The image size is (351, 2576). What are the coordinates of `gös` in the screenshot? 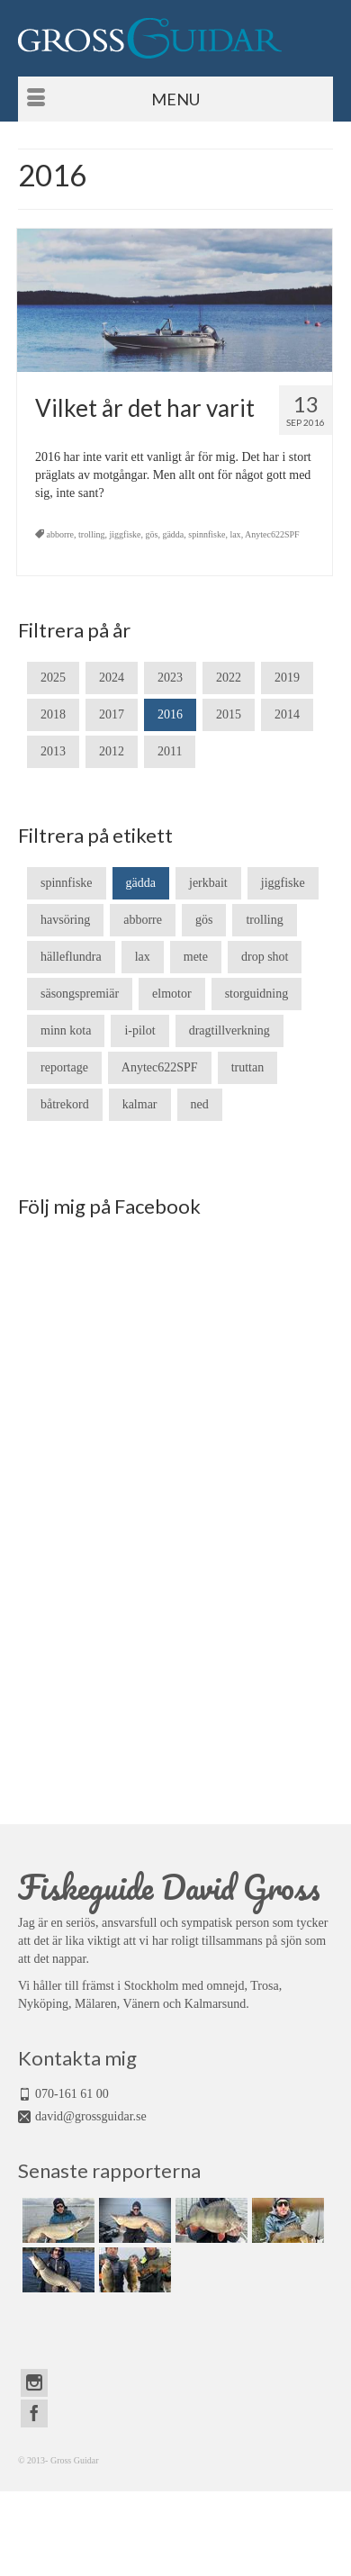 It's located at (152, 534).